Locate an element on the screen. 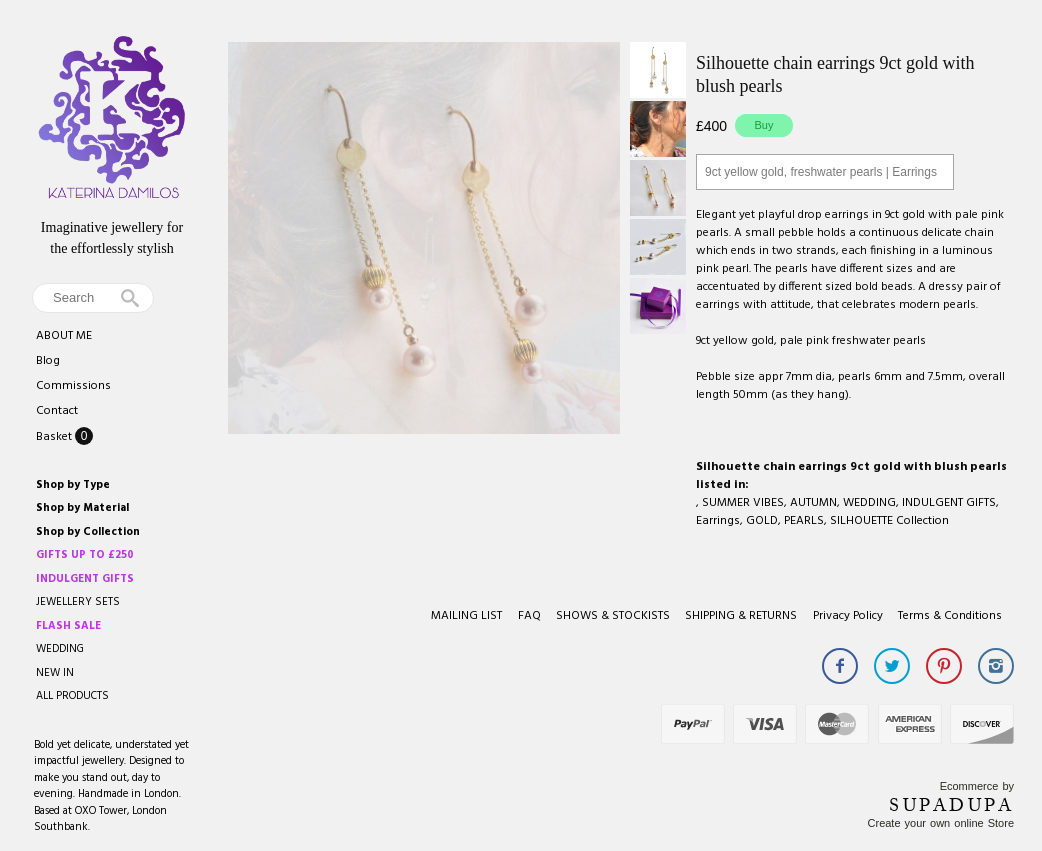  Privacy Policy is located at coordinates (848, 616).